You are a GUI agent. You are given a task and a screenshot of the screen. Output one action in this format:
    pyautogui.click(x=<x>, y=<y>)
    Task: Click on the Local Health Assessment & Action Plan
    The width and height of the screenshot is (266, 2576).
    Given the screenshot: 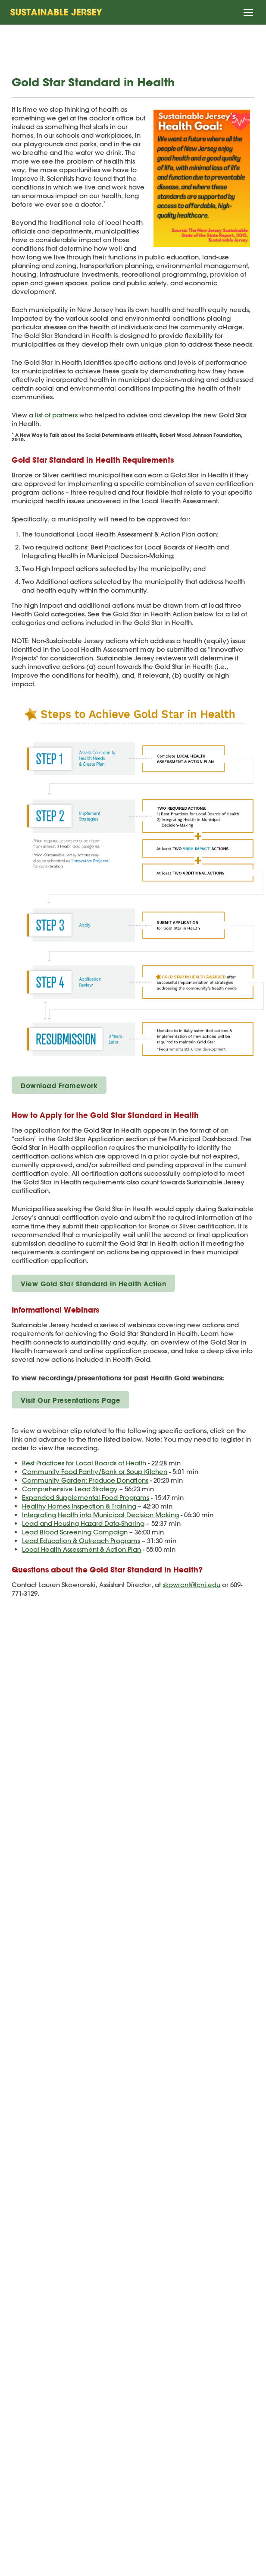 What is the action you would take?
    pyautogui.click(x=81, y=1549)
    